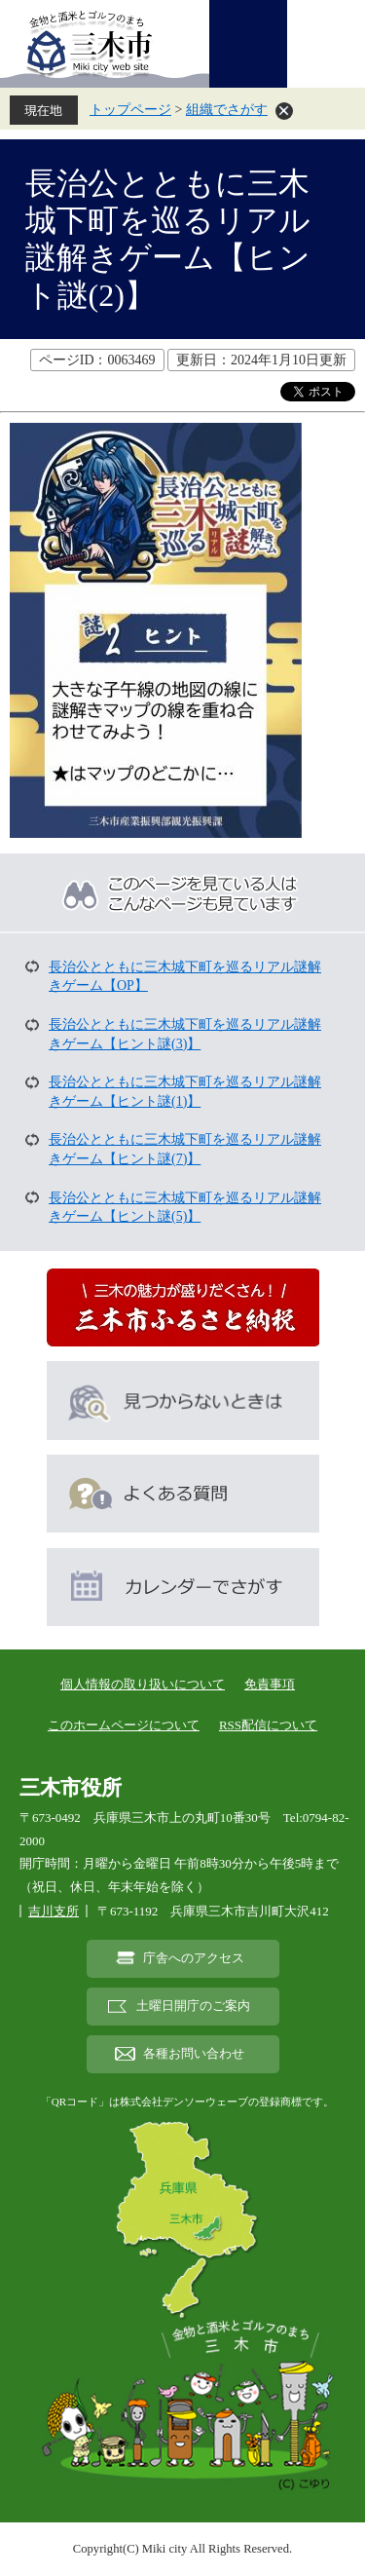  What do you see at coordinates (193, 2006) in the screenshot?
I see `土曜日開庁のご案内` at bounding box center [193, 2006].